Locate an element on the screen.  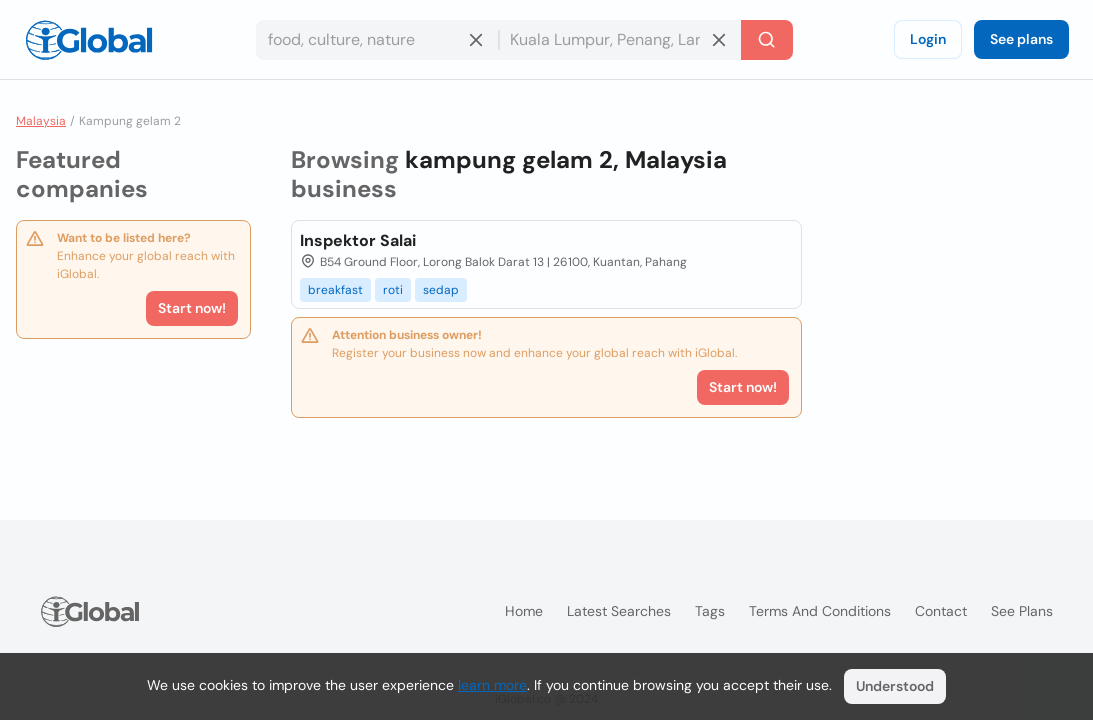
Tags is located at coordinates (710, 611).